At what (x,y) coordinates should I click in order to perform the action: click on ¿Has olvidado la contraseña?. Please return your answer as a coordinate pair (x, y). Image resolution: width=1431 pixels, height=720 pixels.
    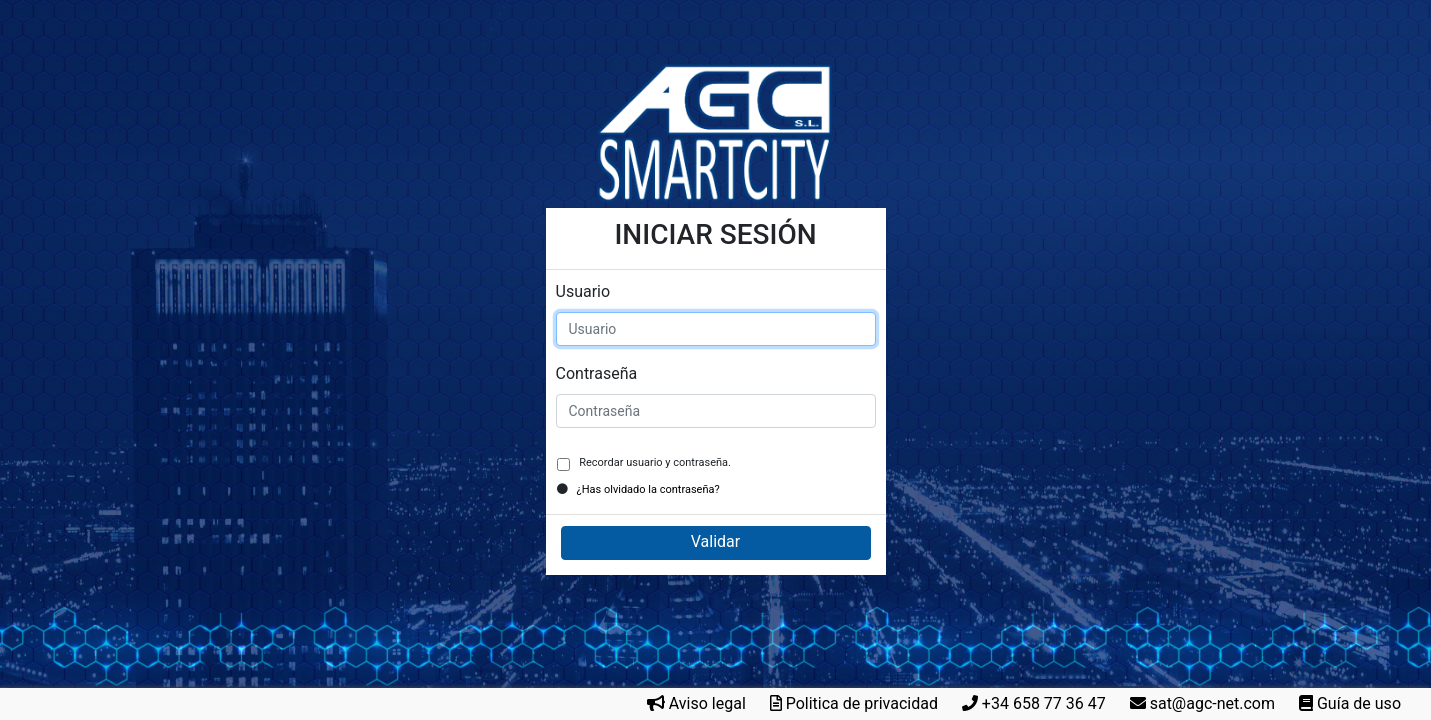
    Looking at the image, I should click on (648, 489).